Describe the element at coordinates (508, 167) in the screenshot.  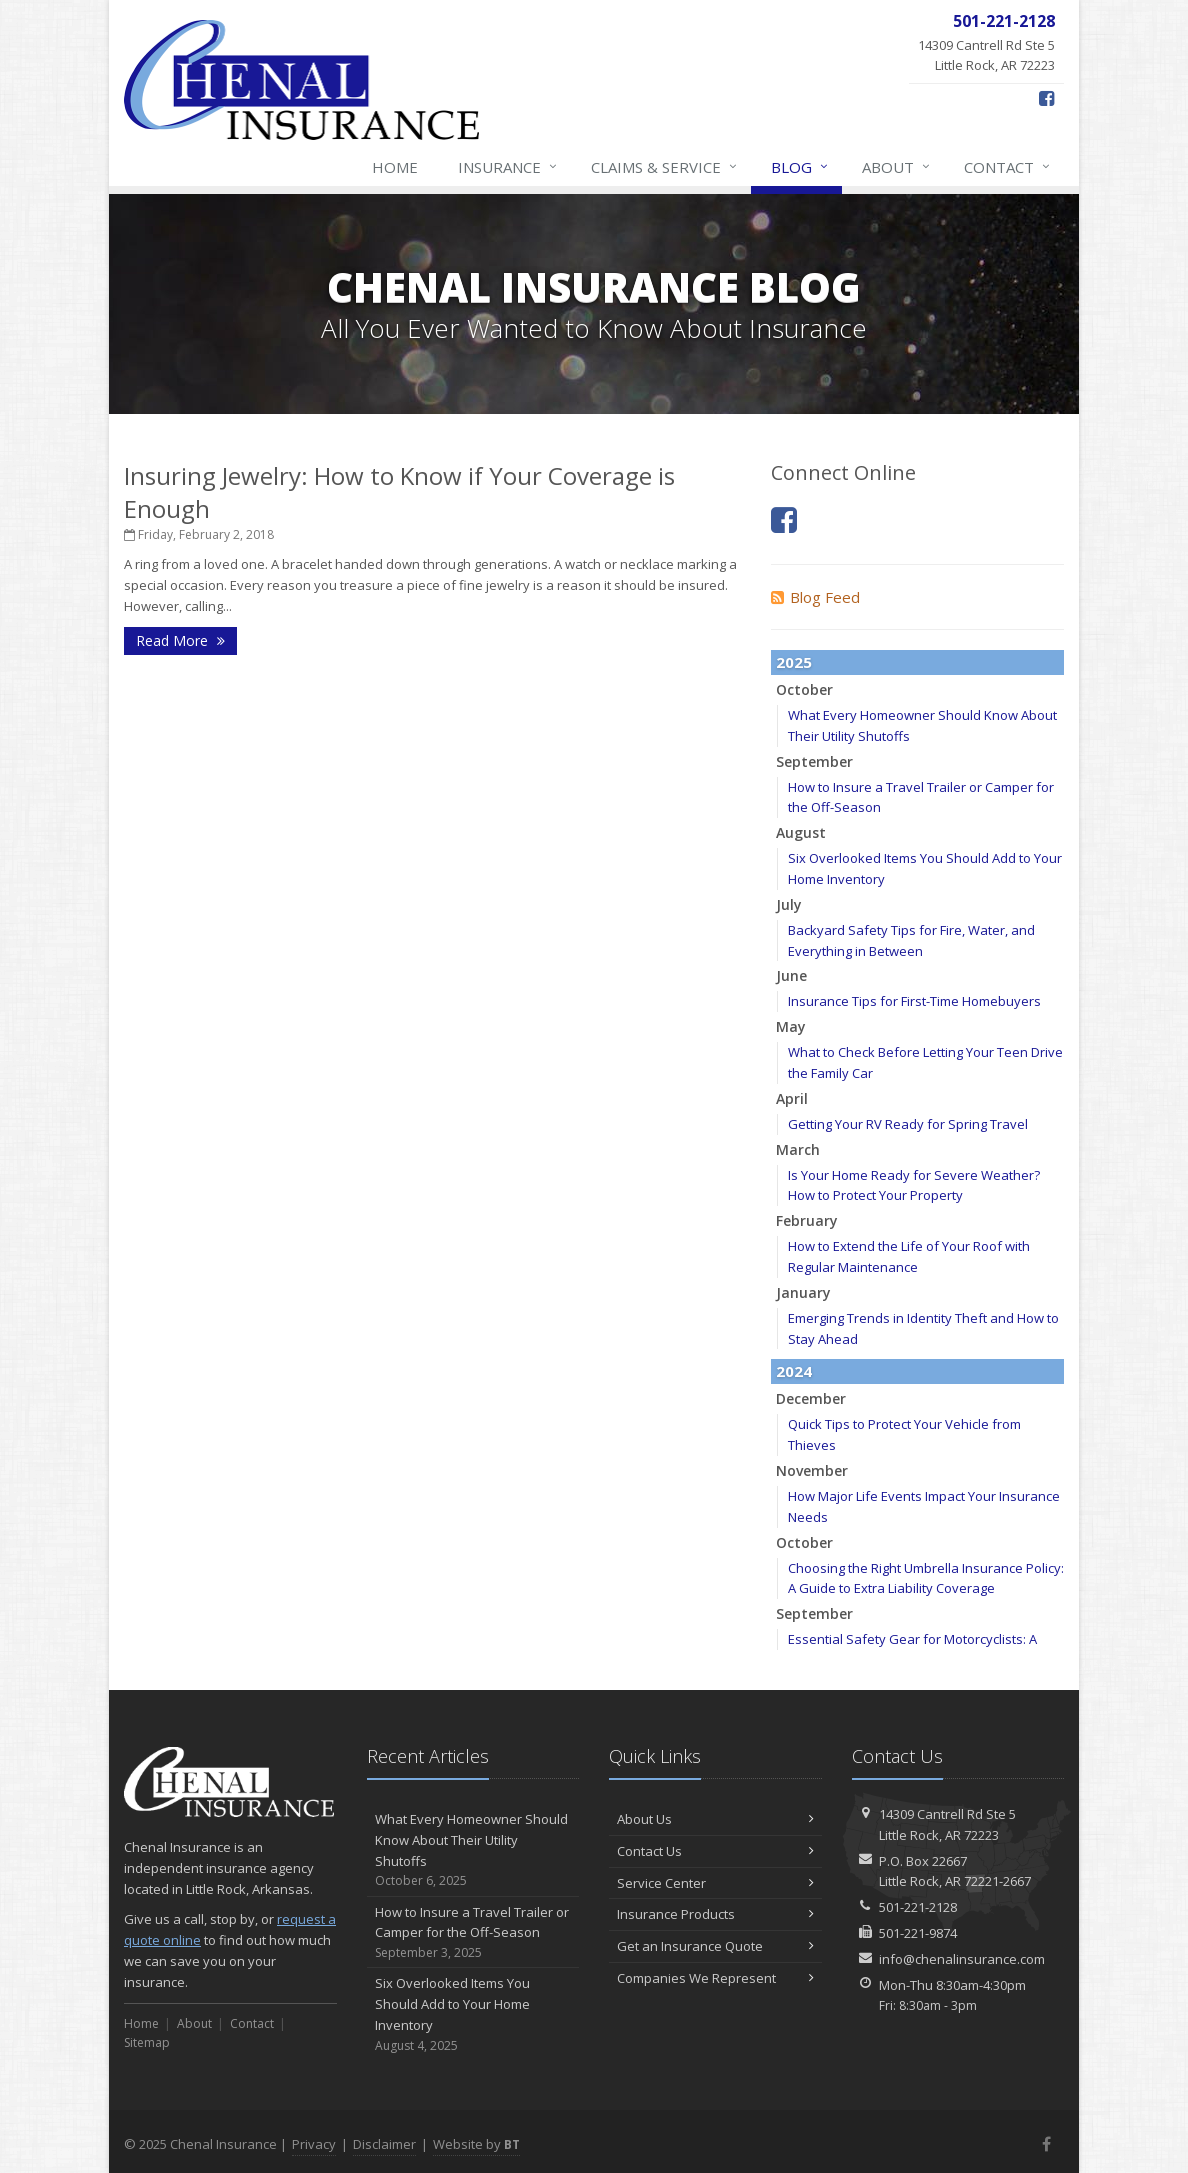
I see `Insurance` at that location.